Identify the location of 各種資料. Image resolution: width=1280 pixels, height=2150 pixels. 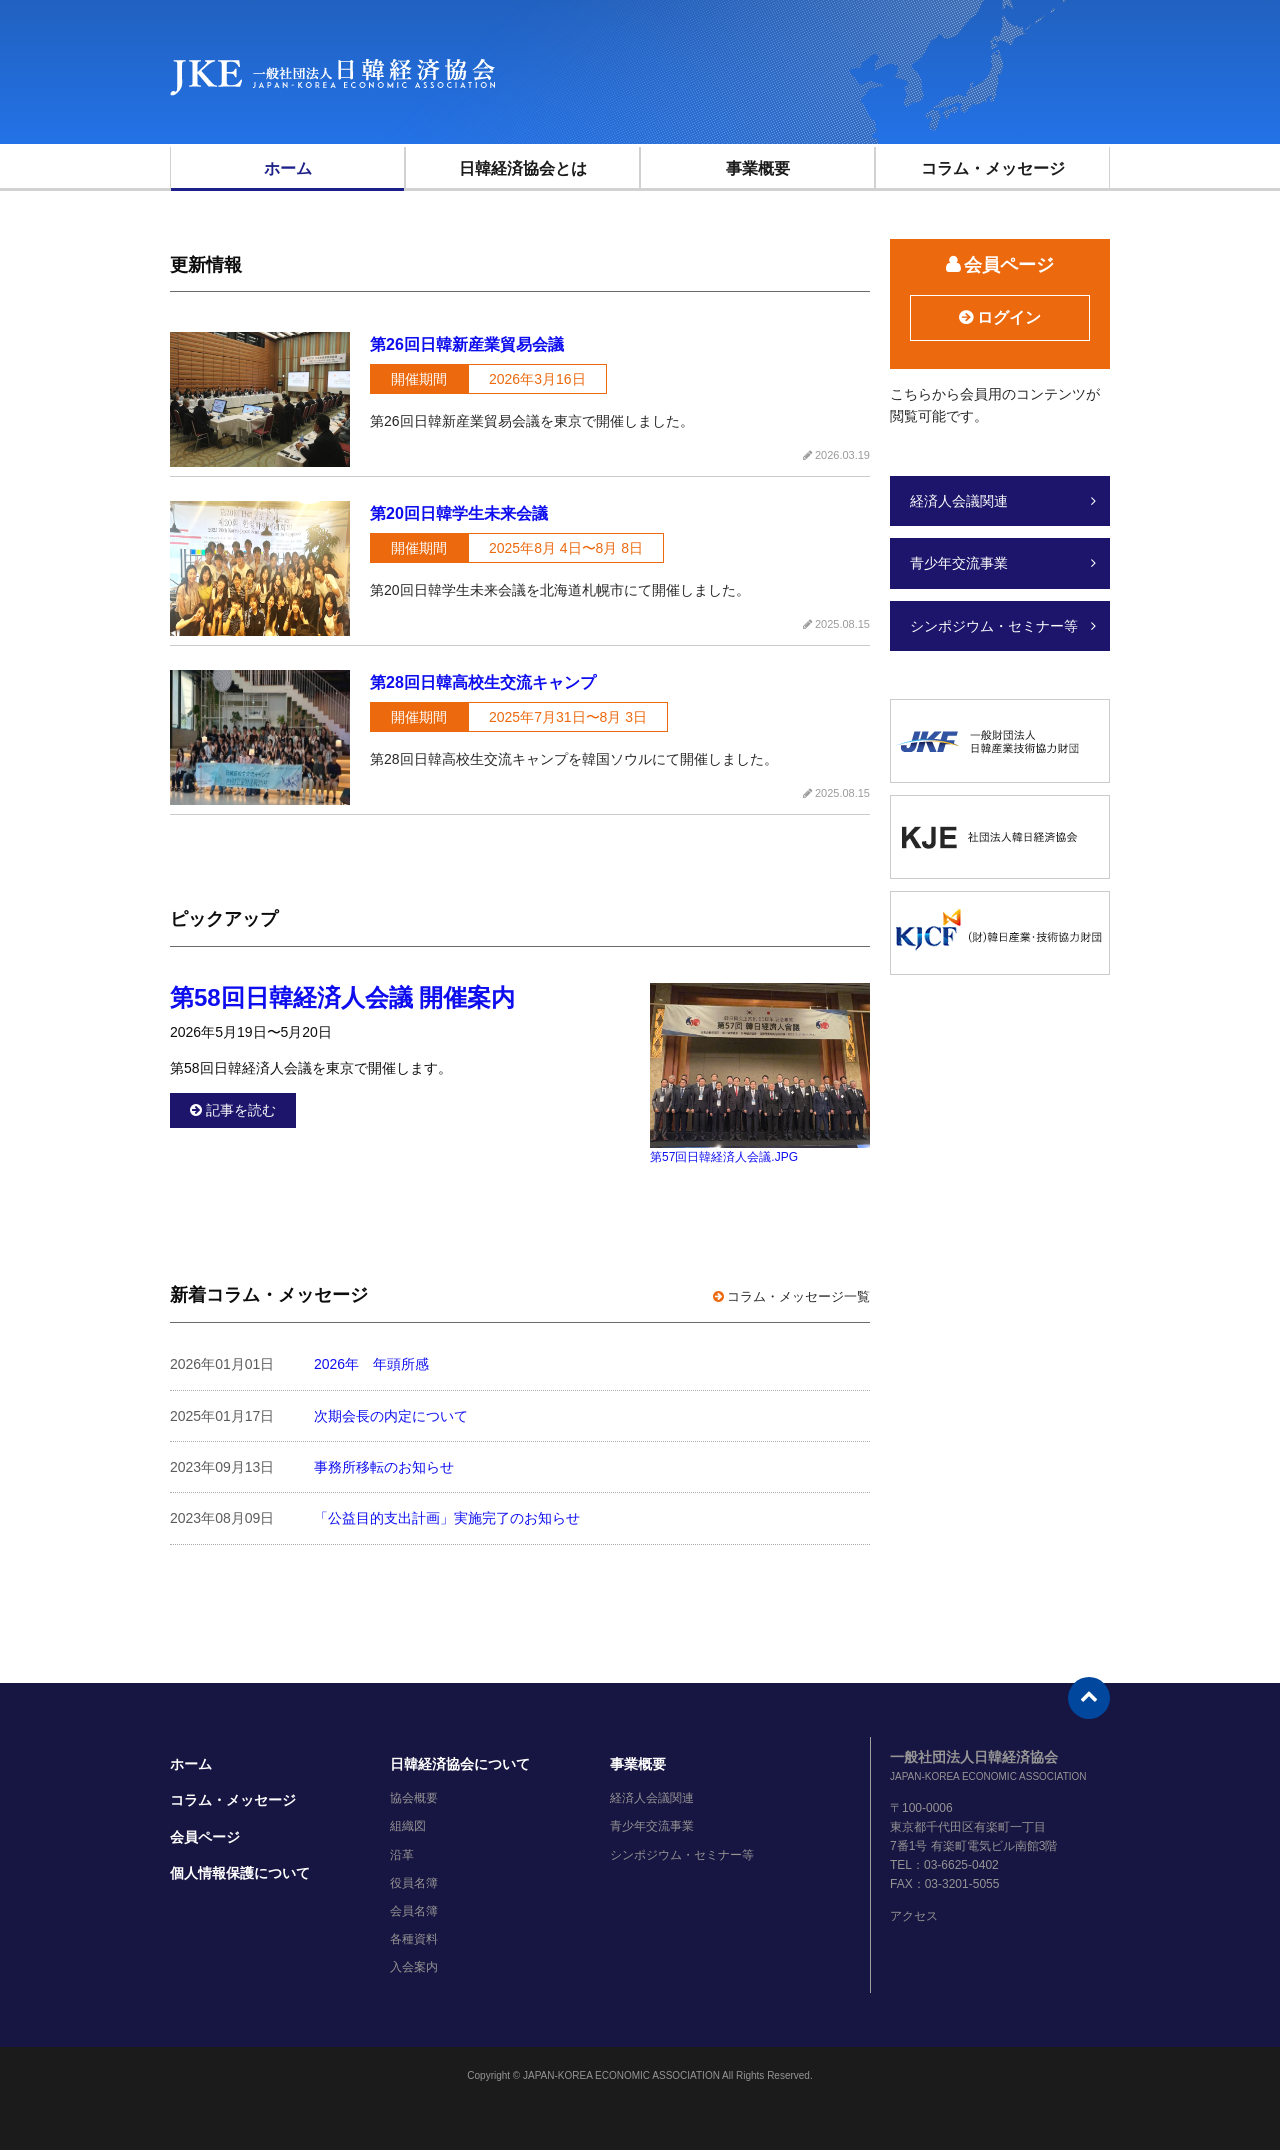
(414, 1939).